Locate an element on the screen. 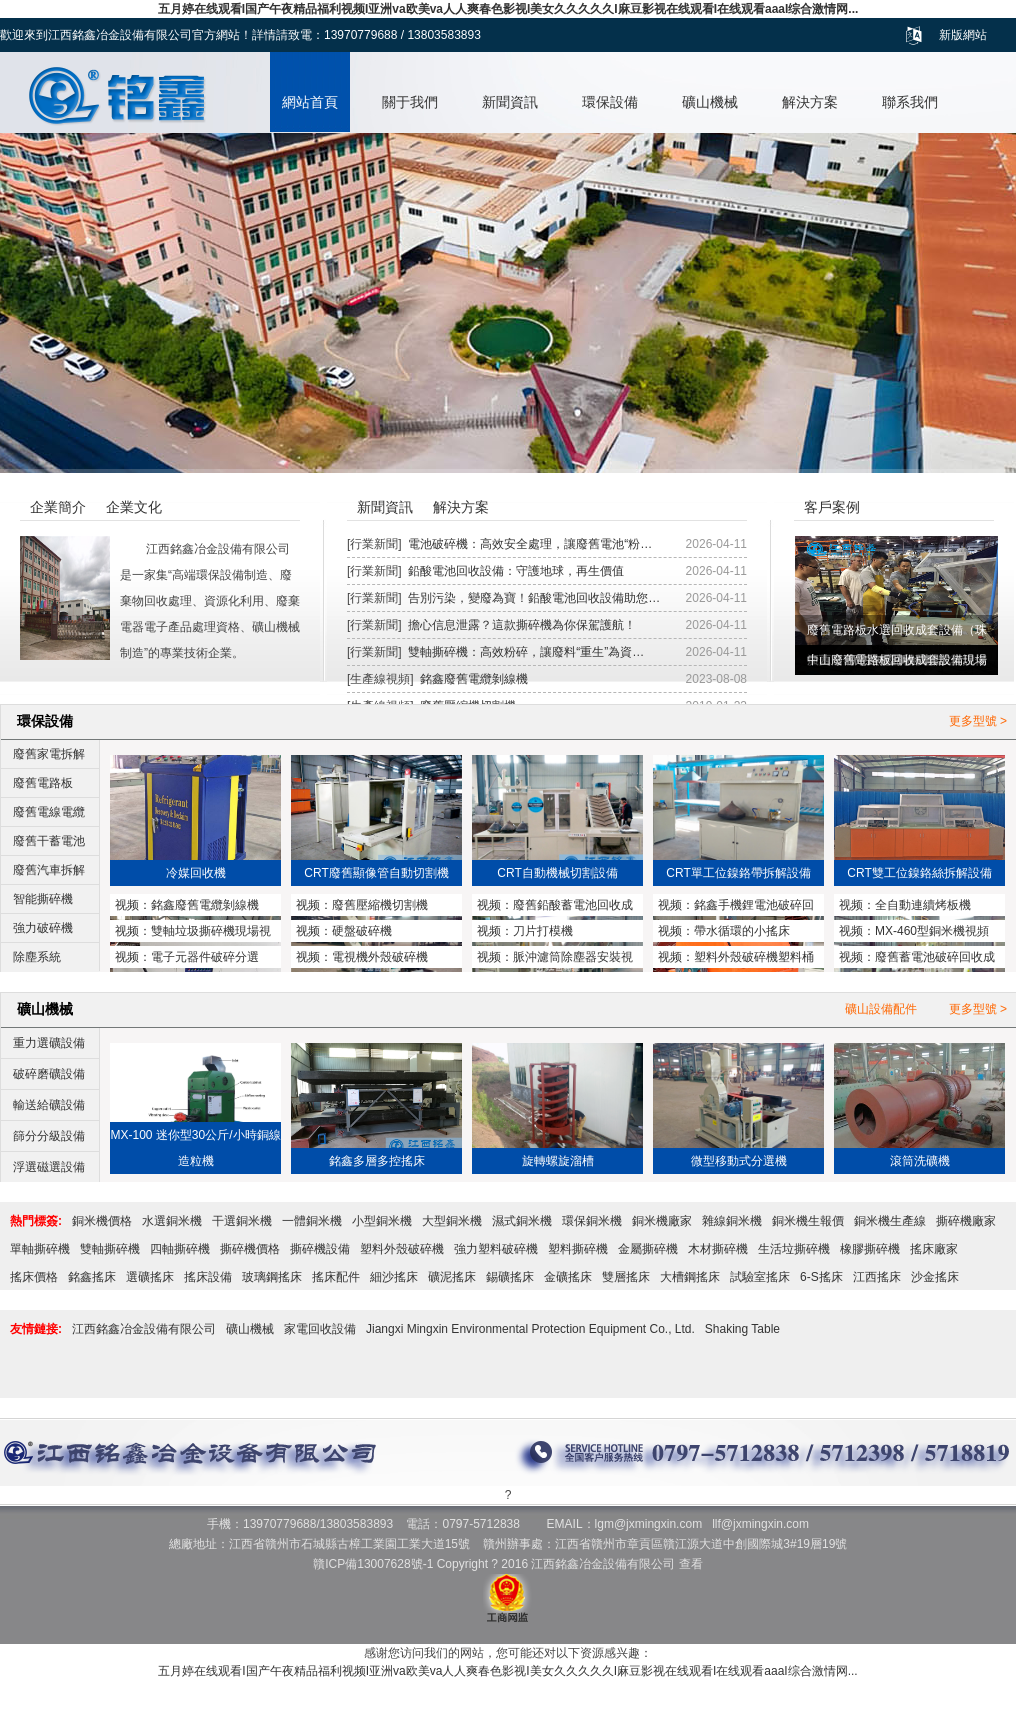 This screenshot has height=1716, width=1016. 新版網站 is located at coordinates (963, 35).